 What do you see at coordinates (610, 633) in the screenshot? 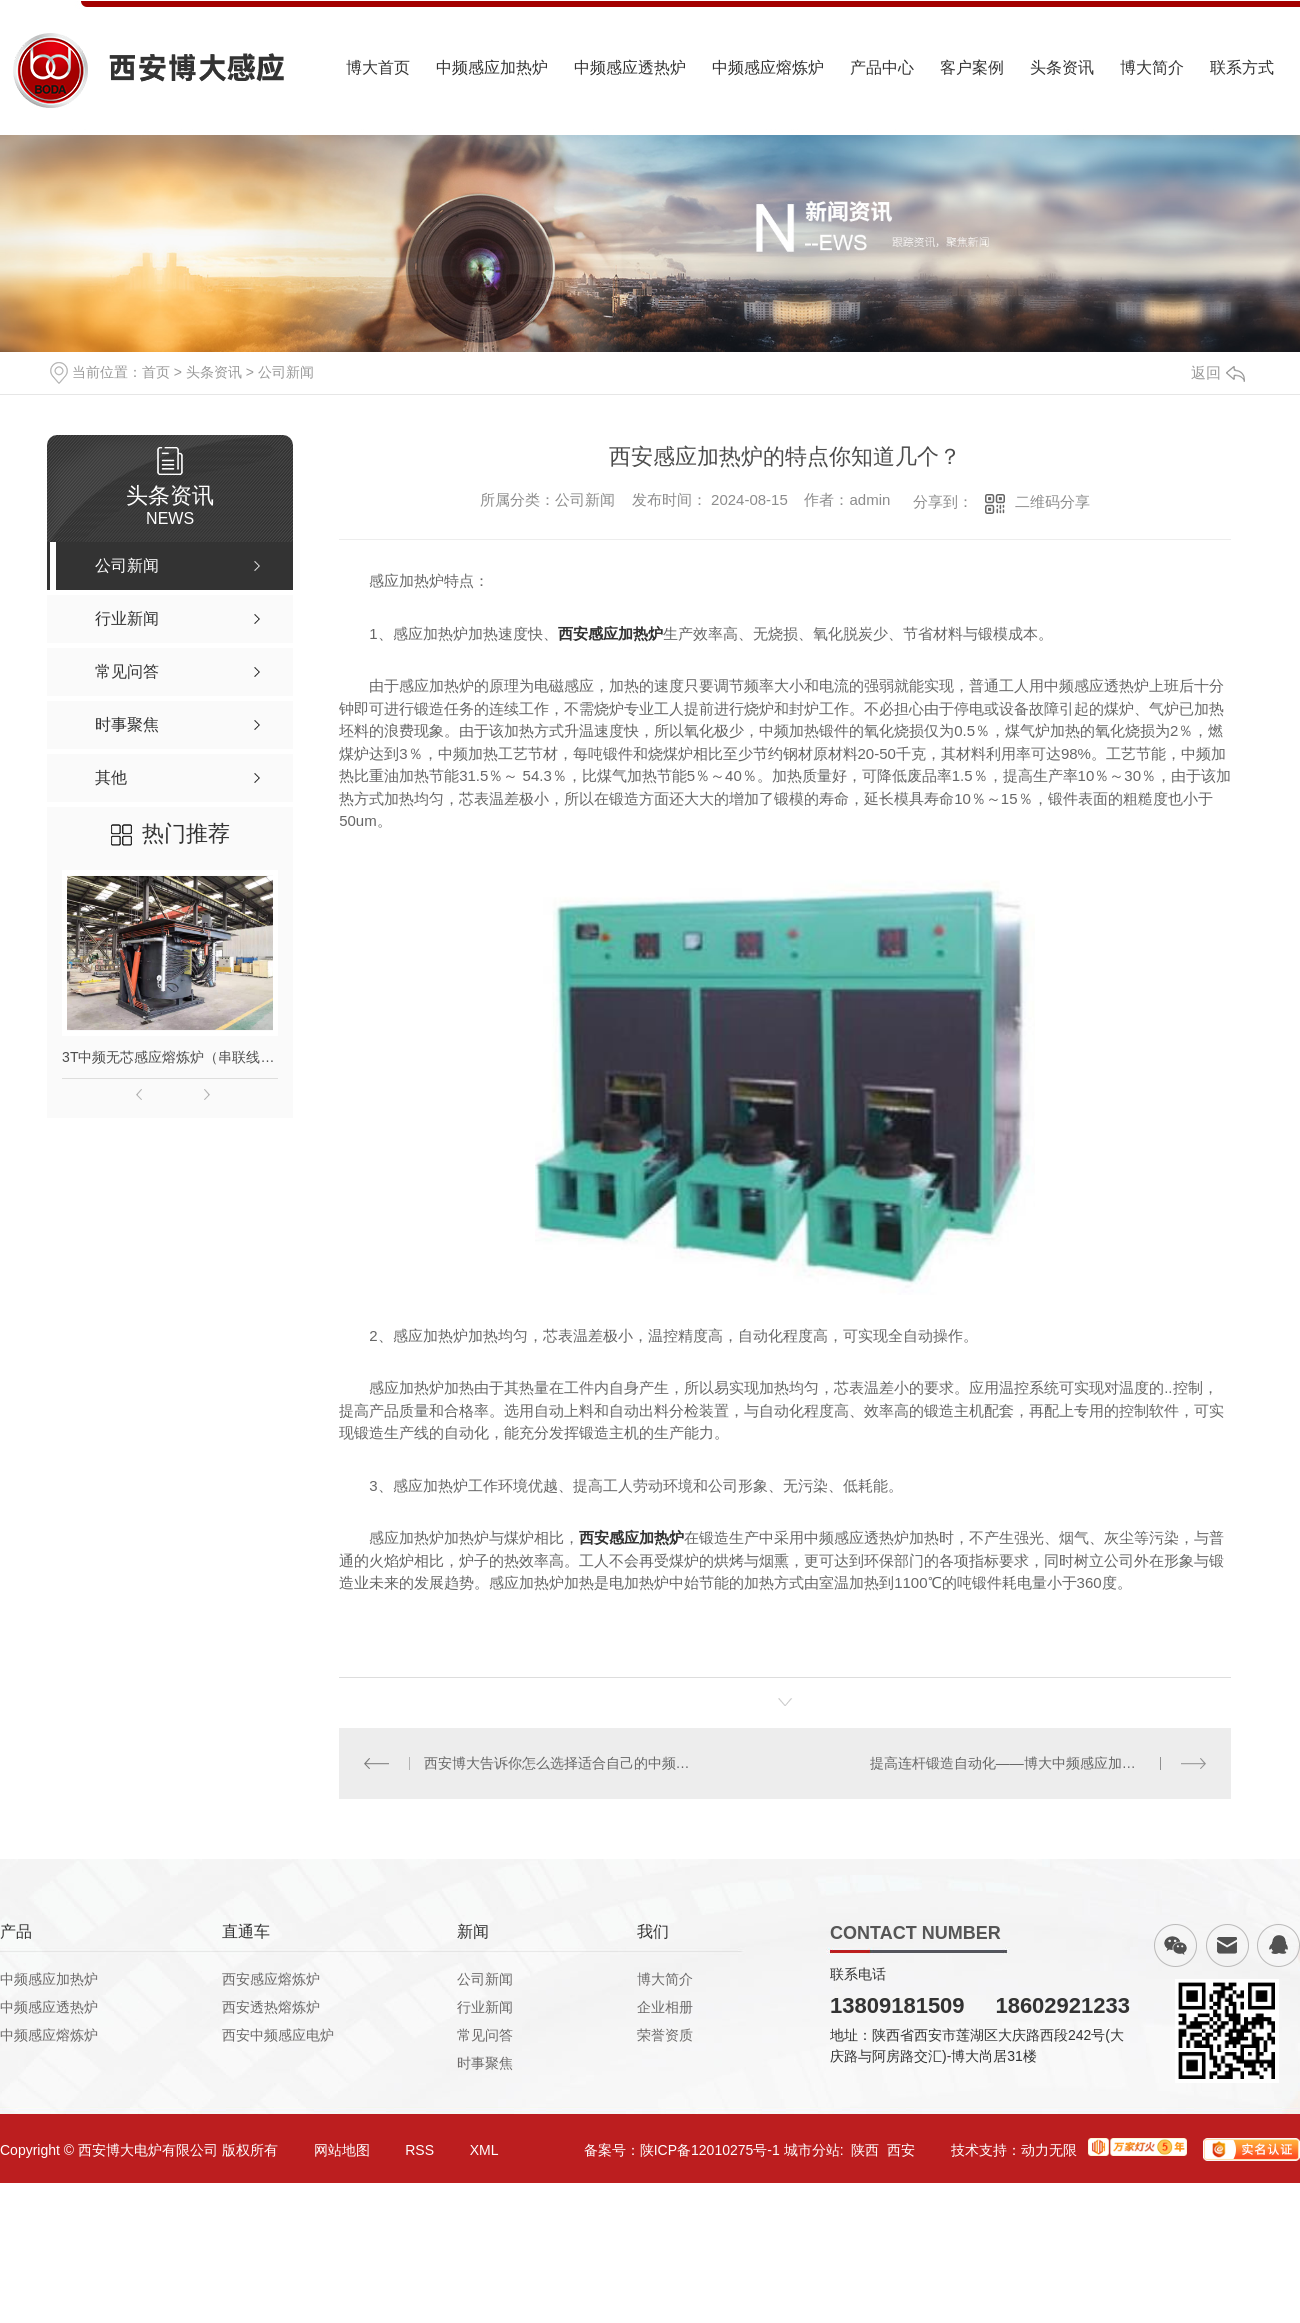
I see `西安感应加热炉` at bounding box center [610, 633].